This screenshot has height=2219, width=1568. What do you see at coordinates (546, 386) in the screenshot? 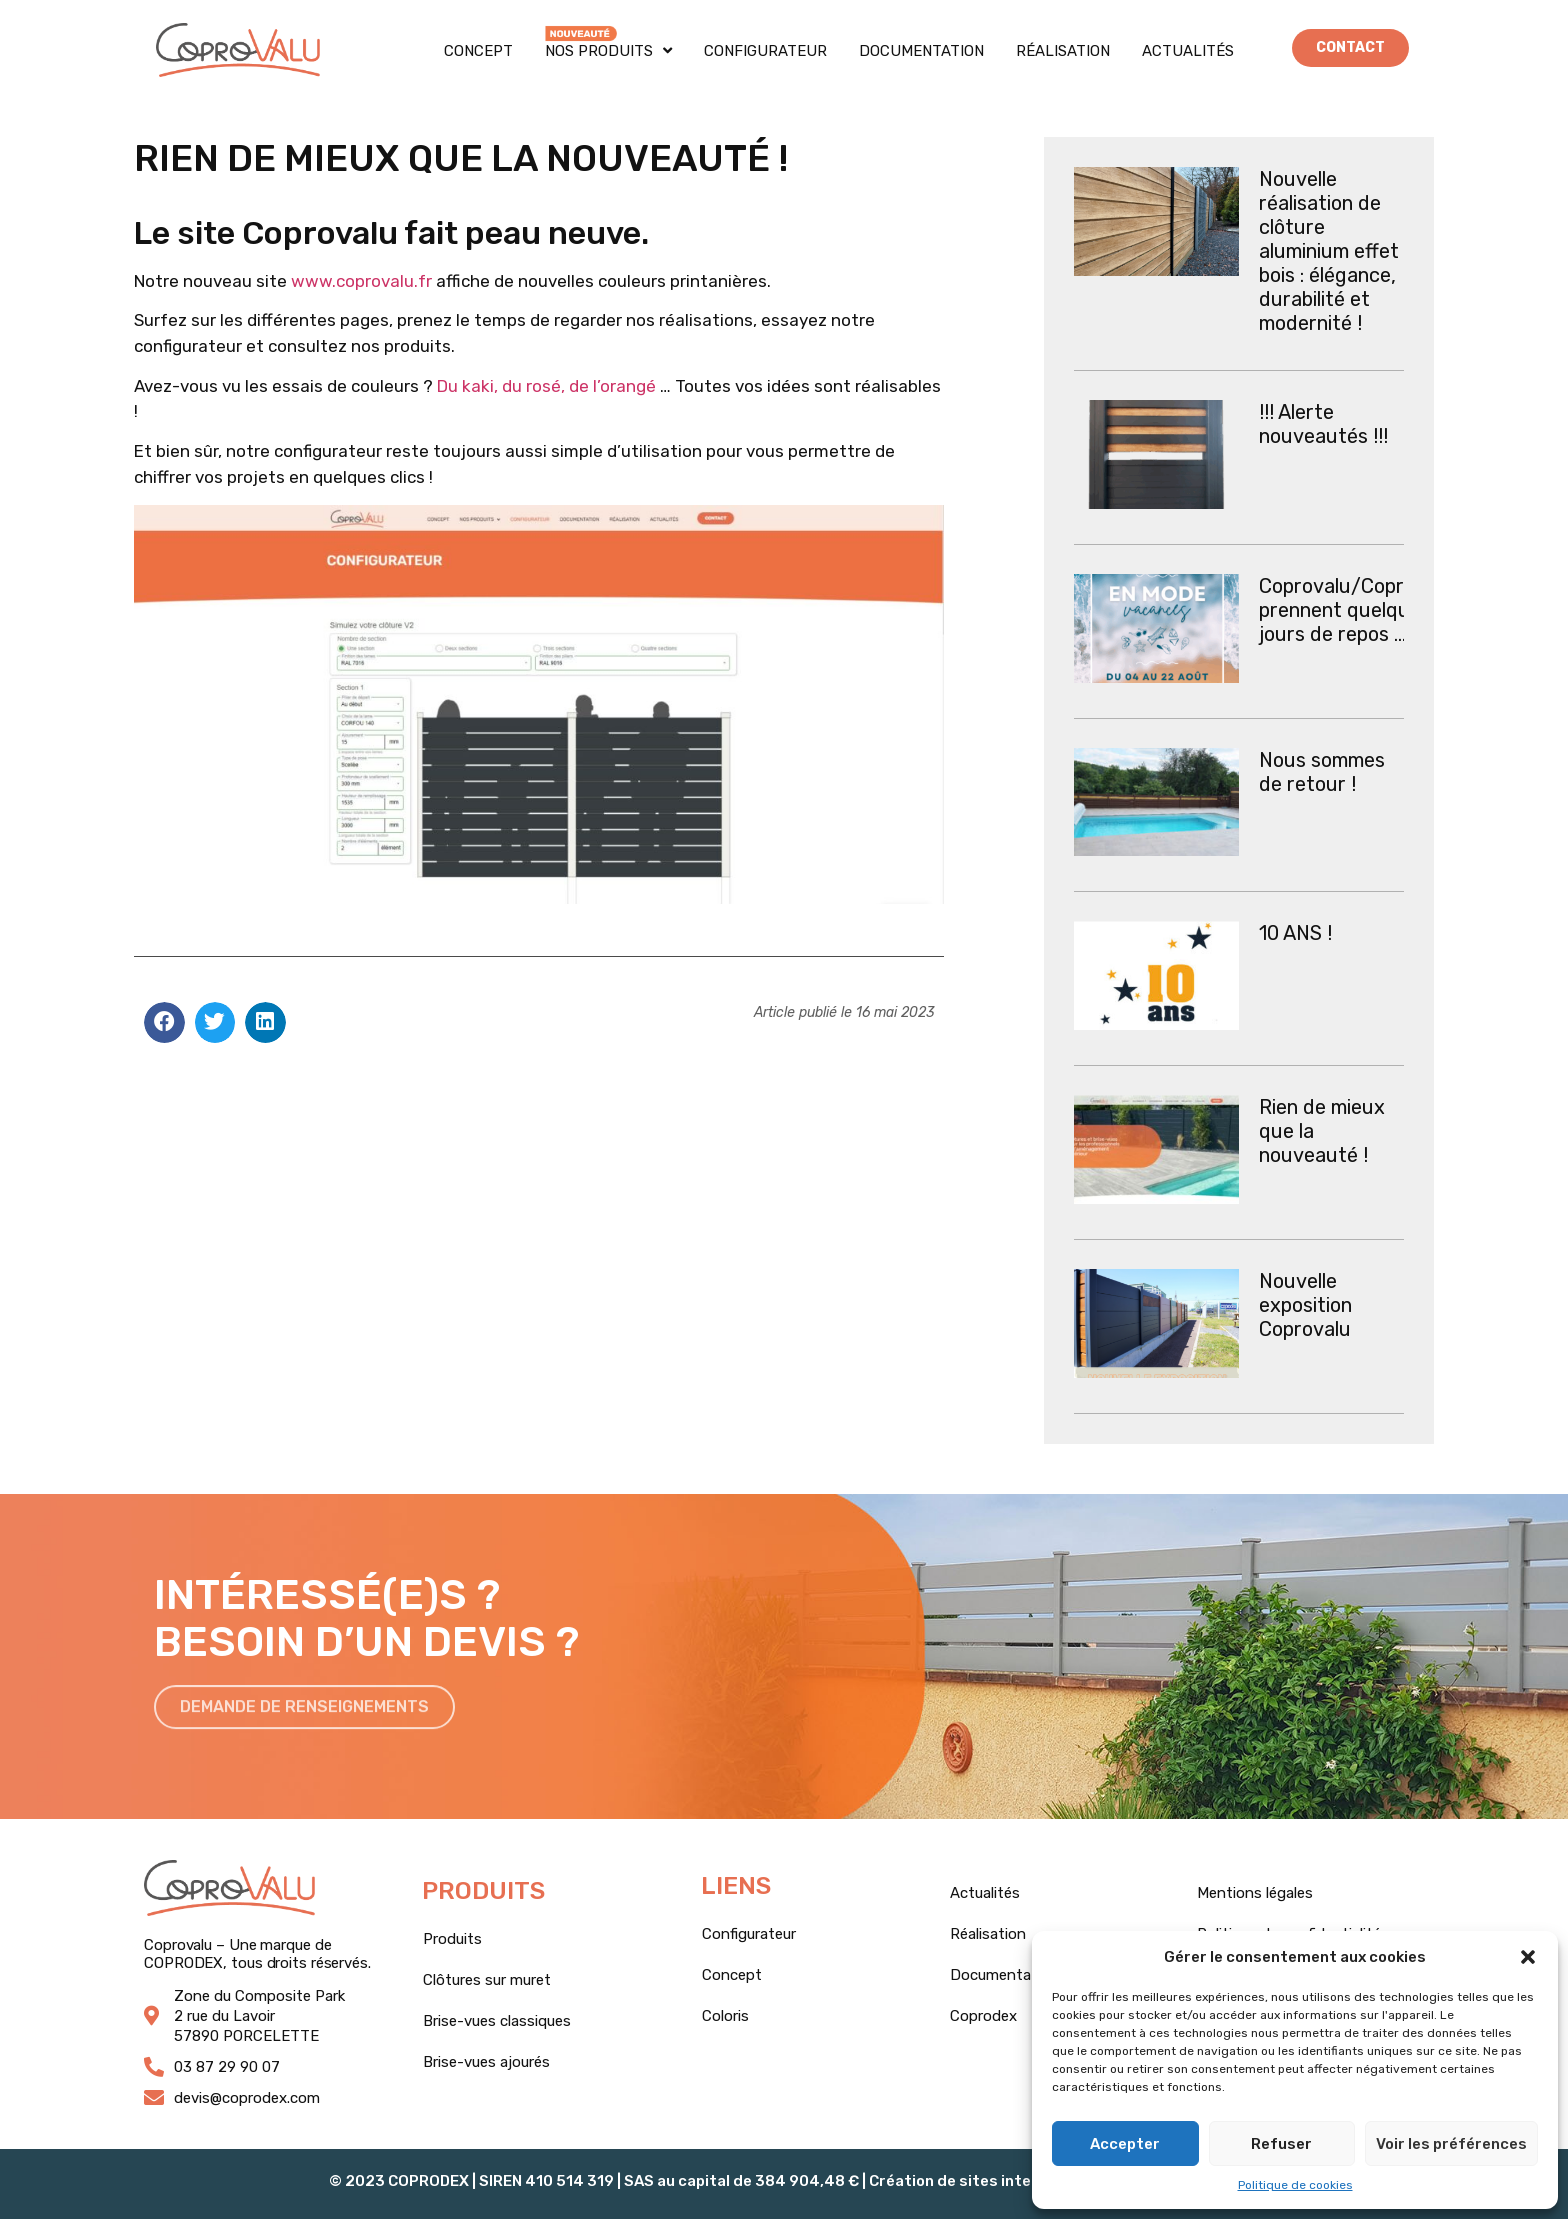
I see `Du kaki, du rosé, de l’orangé` at bounding box center [546, 386].